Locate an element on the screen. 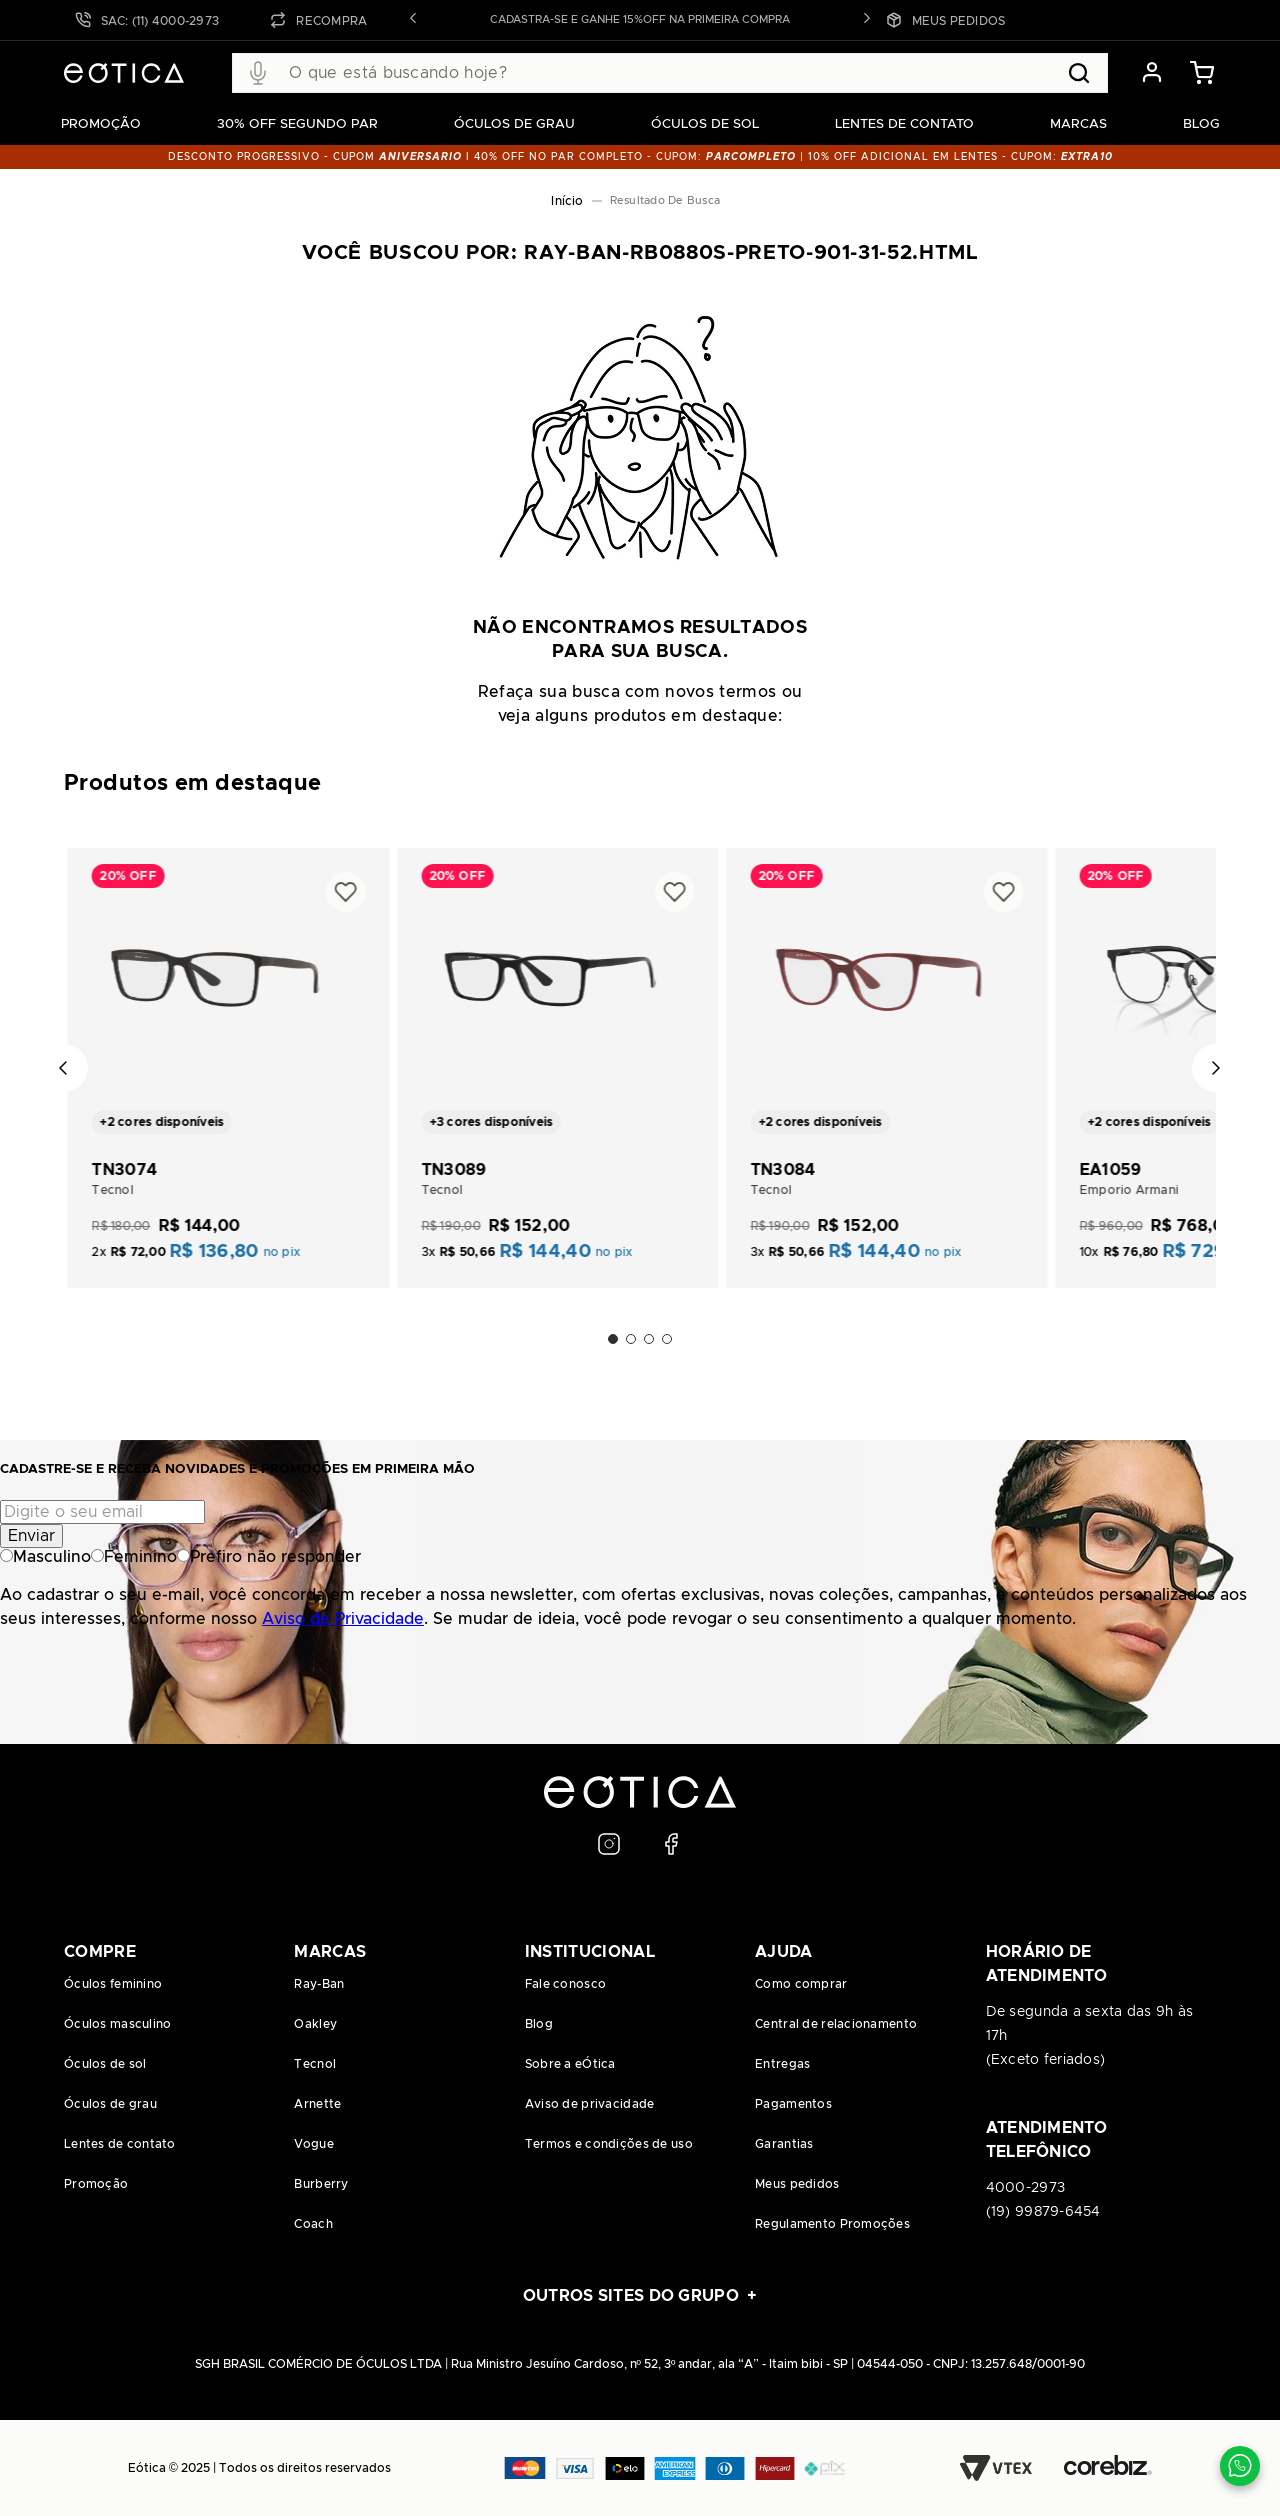  DESCONTO PROGRESSIVO - CUPOM I 40% OFF NO PAR COMPLETO - CUPOM: | 10% OFF adicional EM LENTES - CUPOM: is located at coordinates (640, 157).